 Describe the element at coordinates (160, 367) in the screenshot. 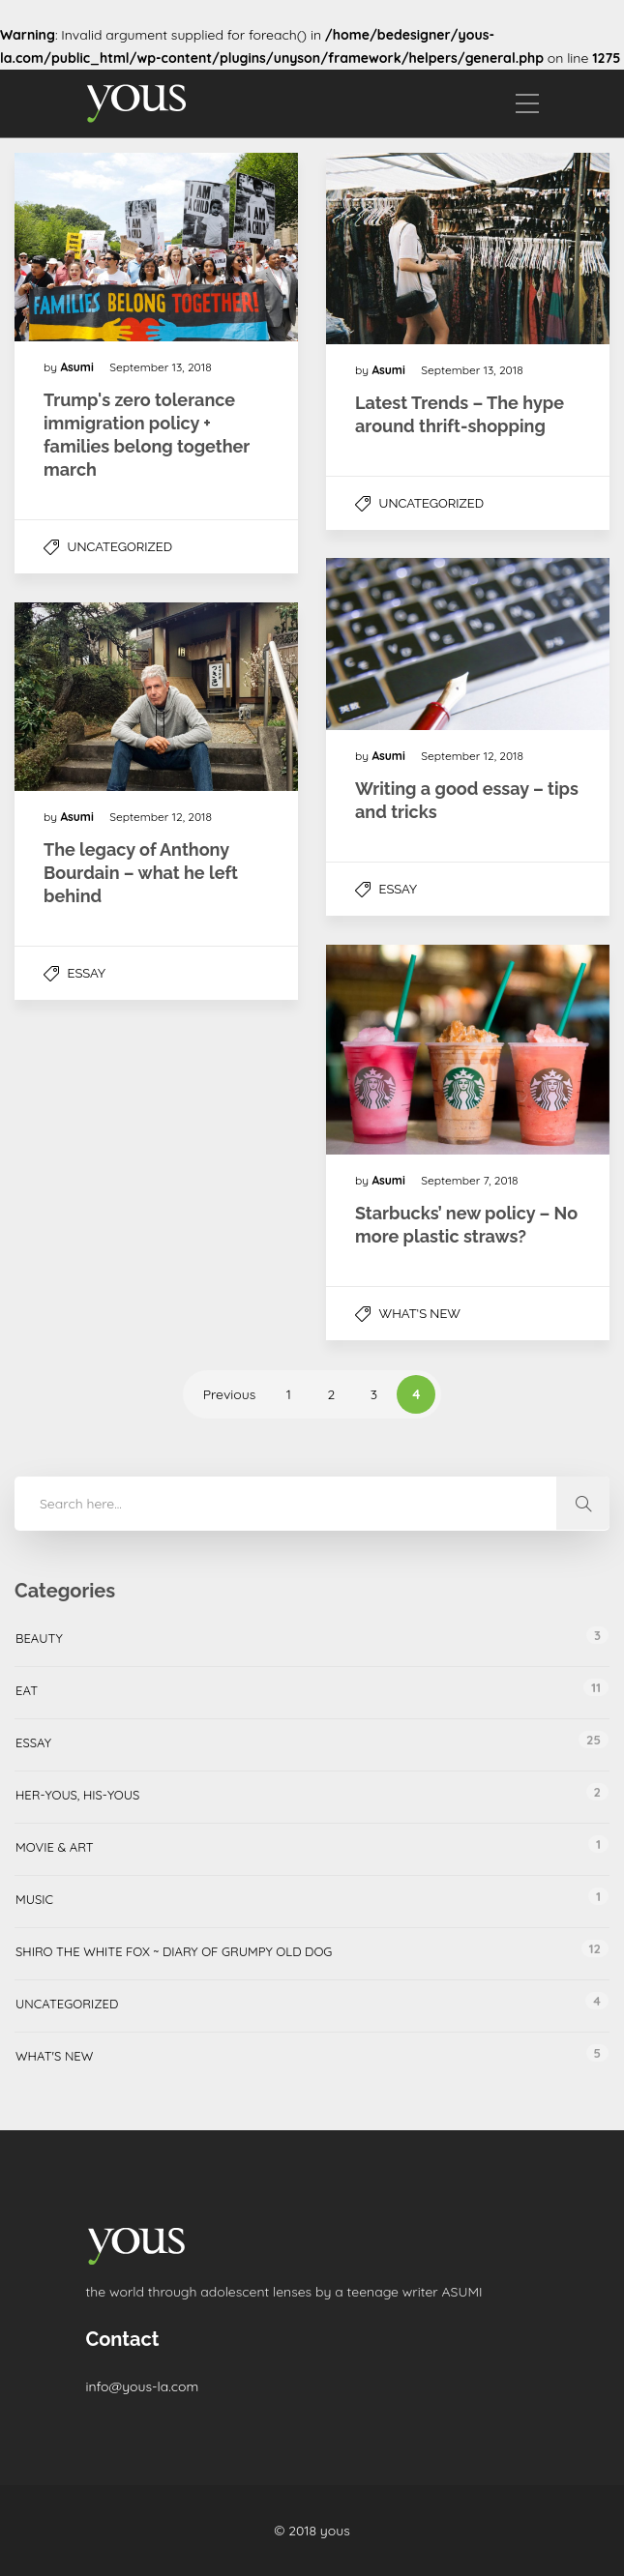

I see `September 13, 2018` at that location.